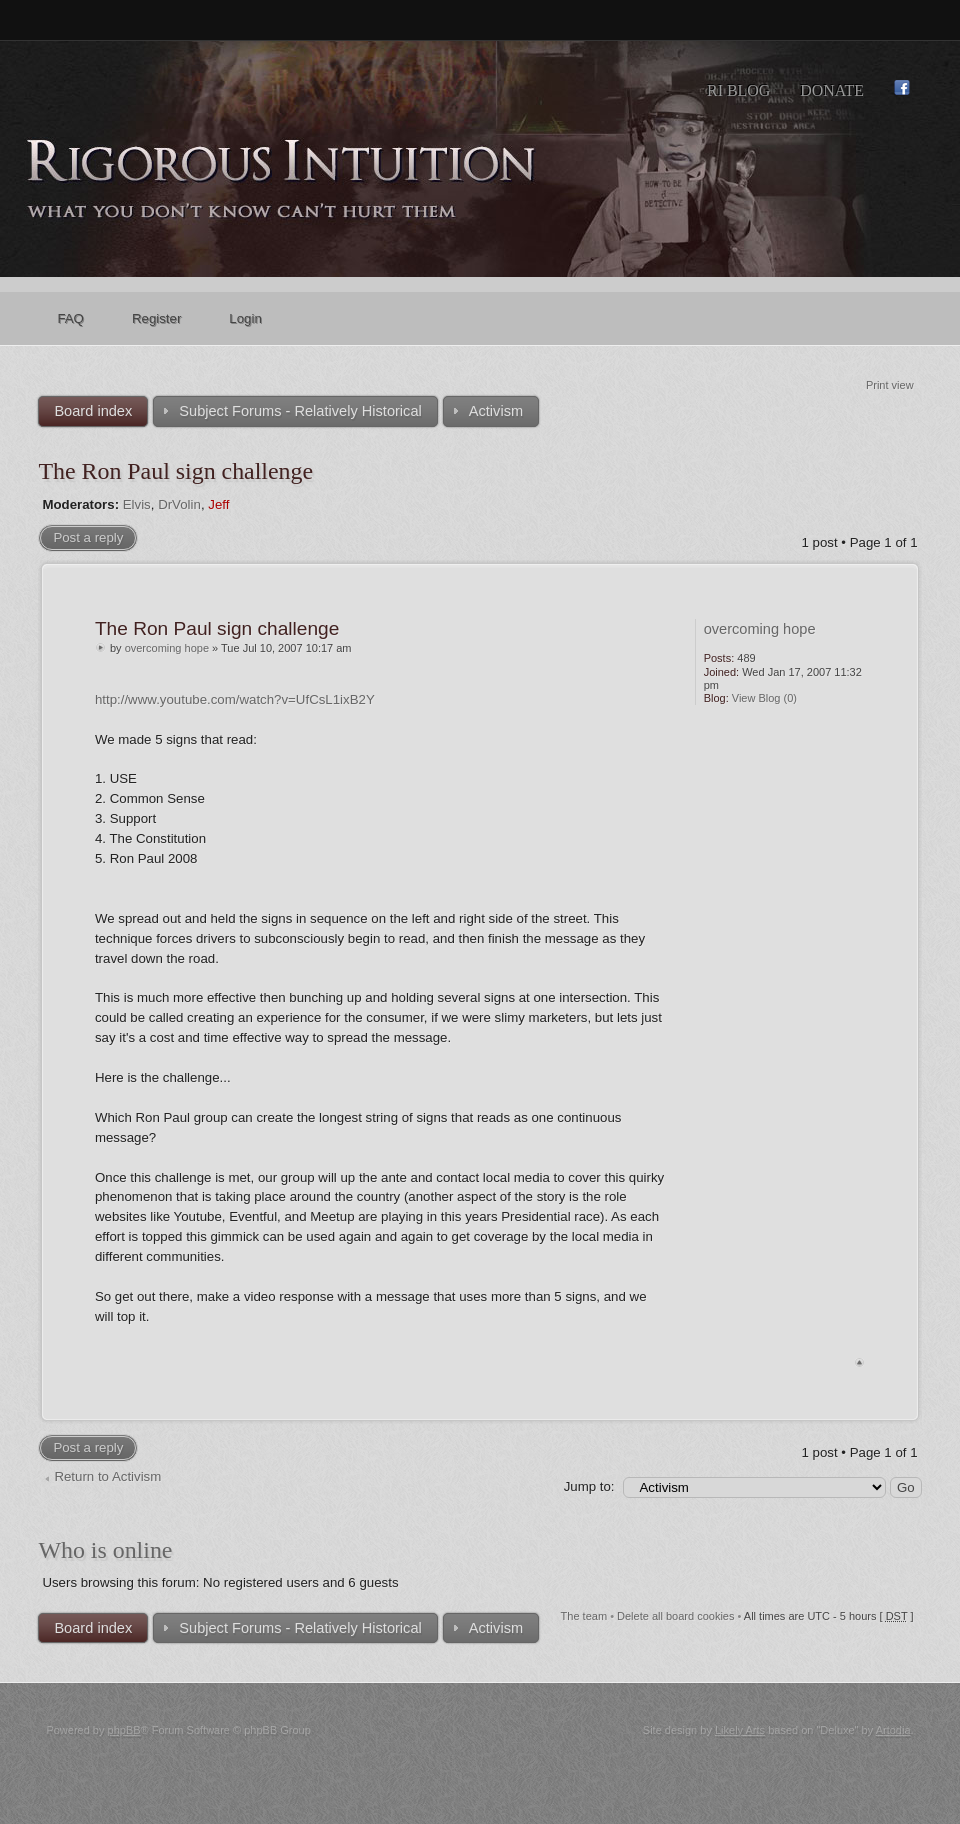 The image size is (960, 1824). I want to click on Post a reply, so click(88, 537).